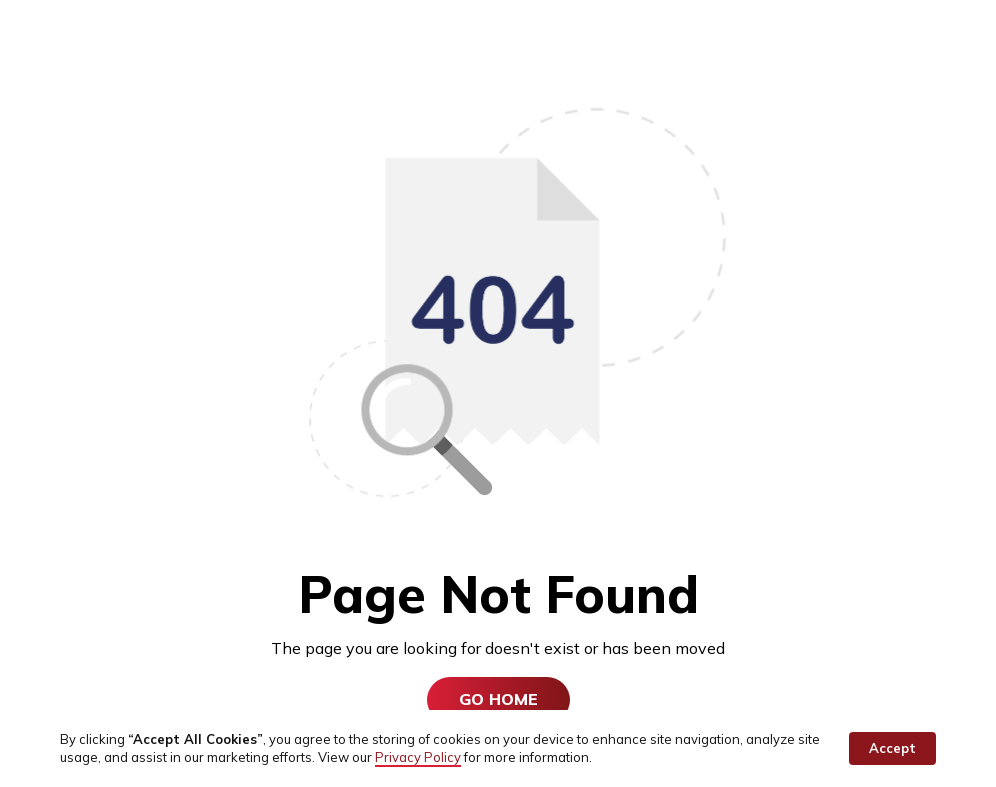  I want to click on Accept [button], so click(892, 748).